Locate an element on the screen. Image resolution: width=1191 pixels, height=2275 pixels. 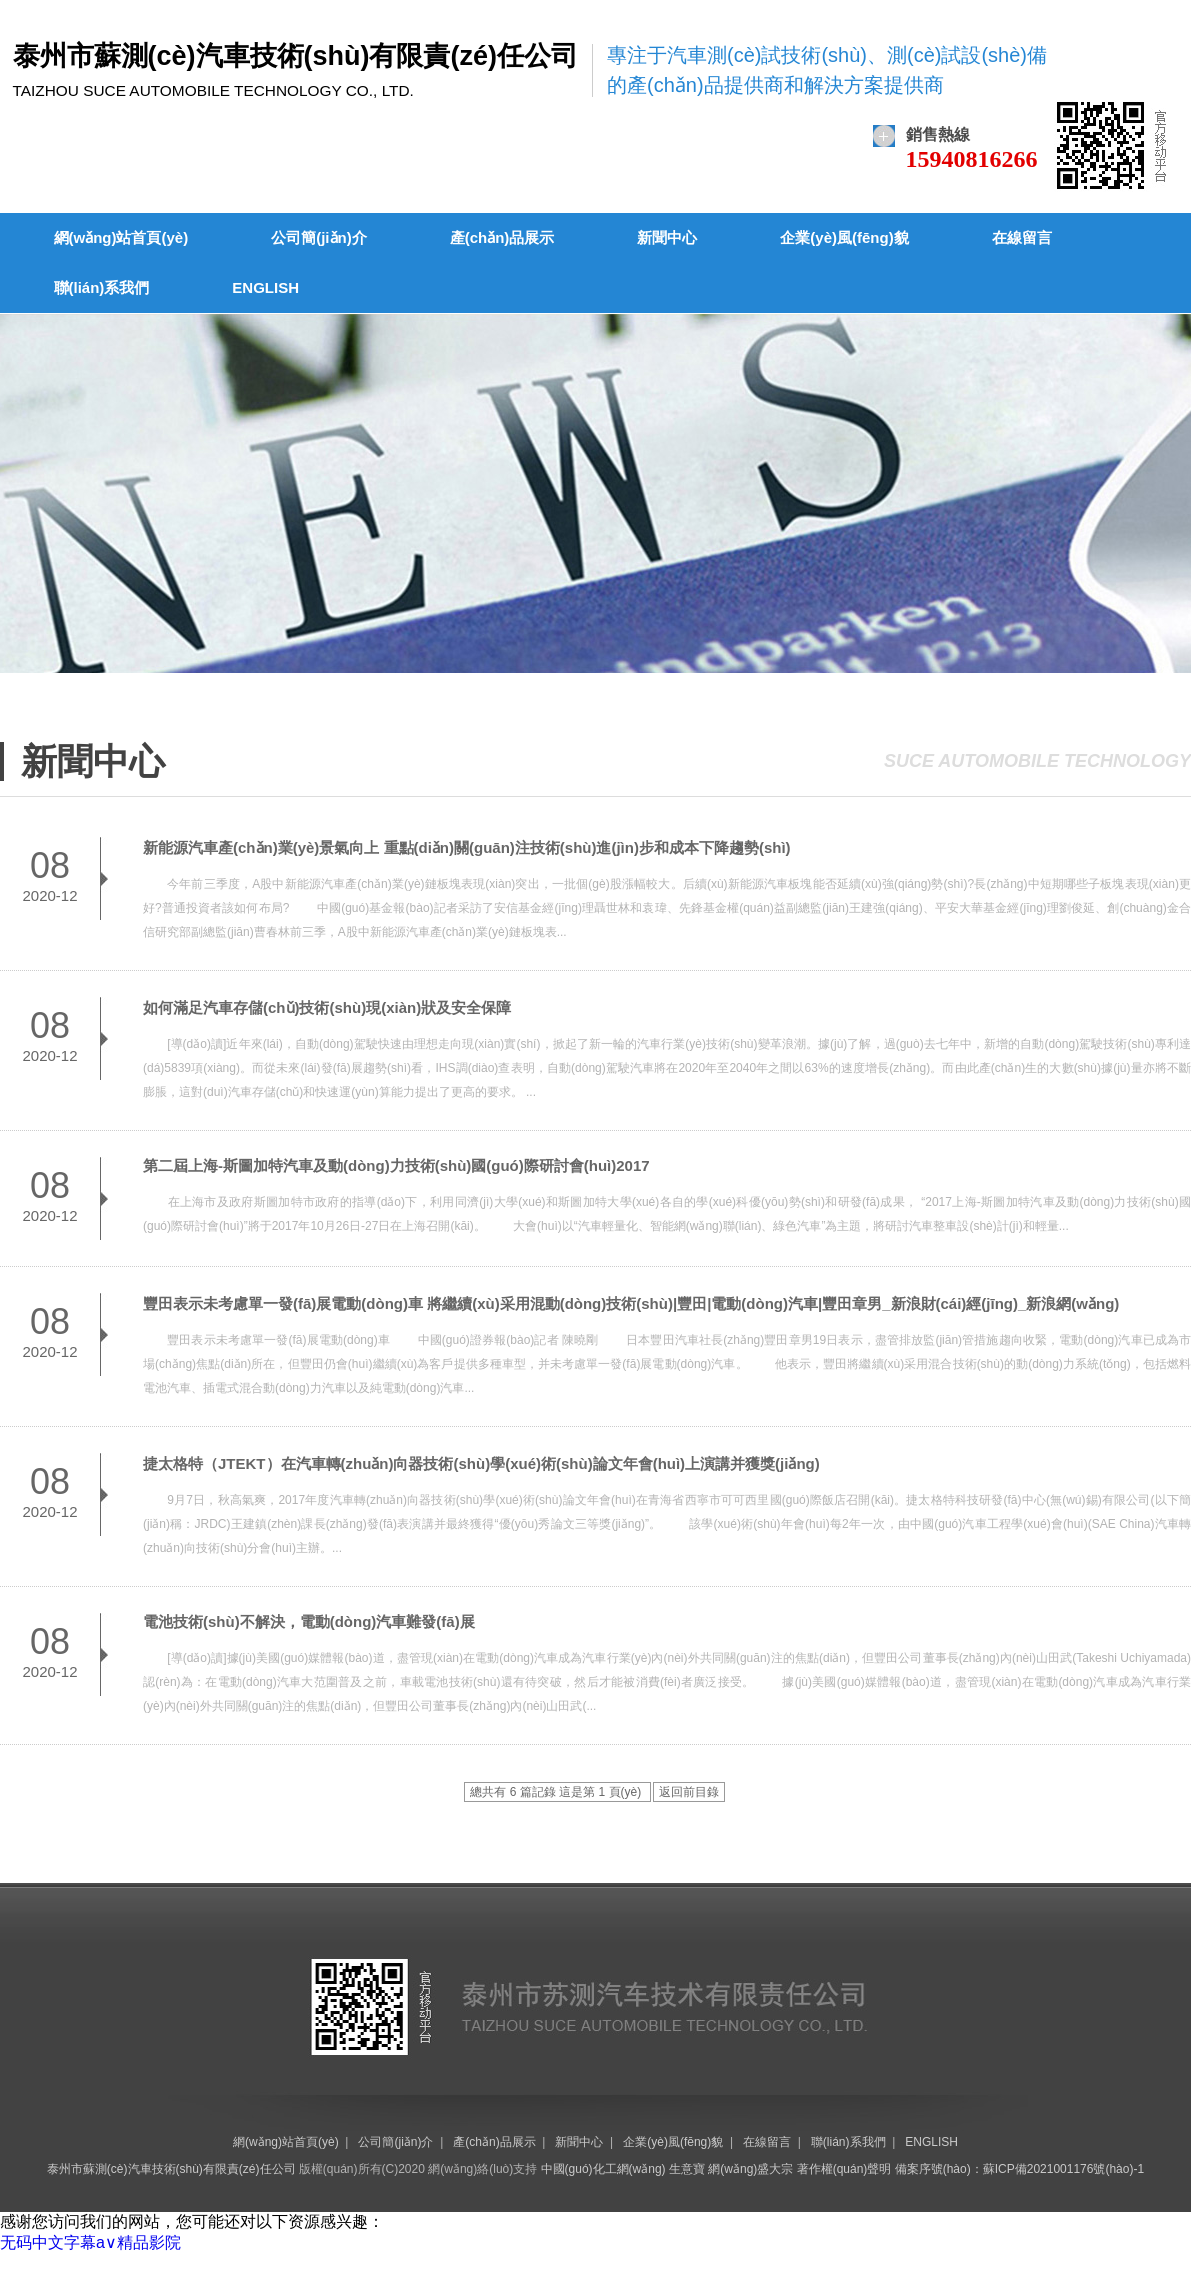
中國(guó)化工網(wǎng) is located at coordinates (603, 2169).